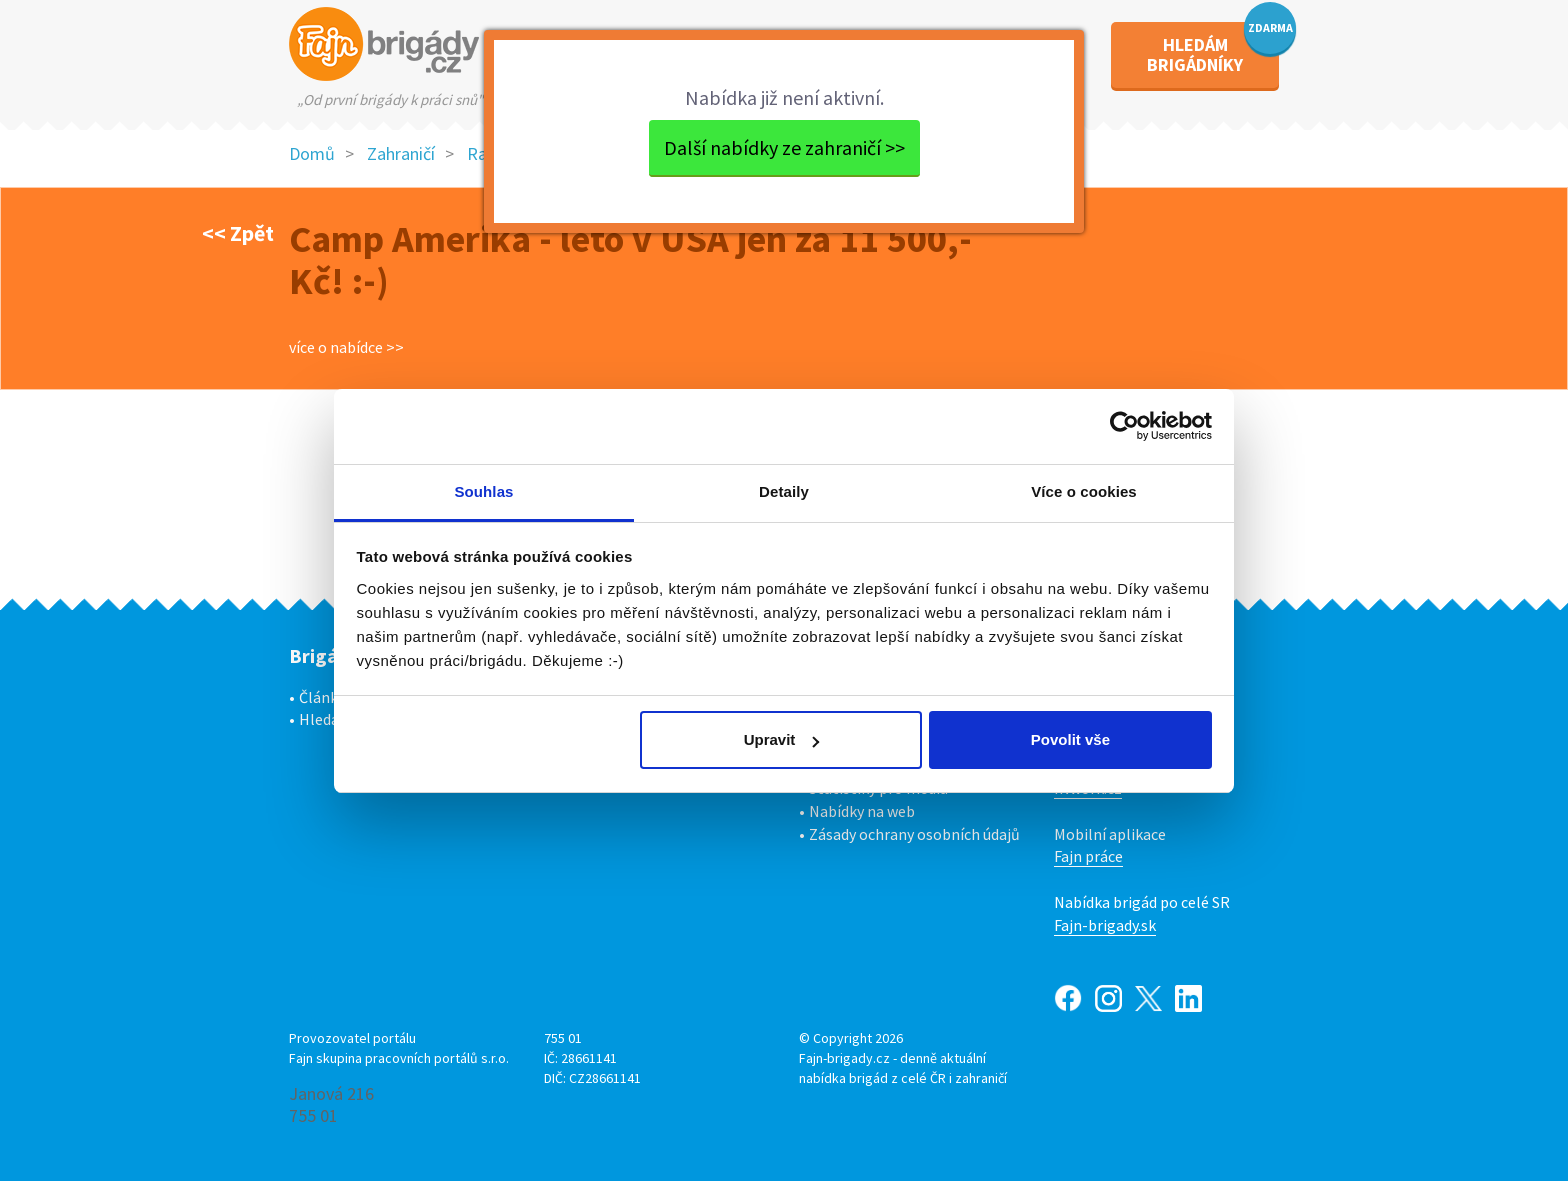 The width and height of the screenshot is (1568, 1181). What do you see at coordinates (346, 347) in the screenshot?
I see `více o nabídce >>` at bounding box center [346, 347].